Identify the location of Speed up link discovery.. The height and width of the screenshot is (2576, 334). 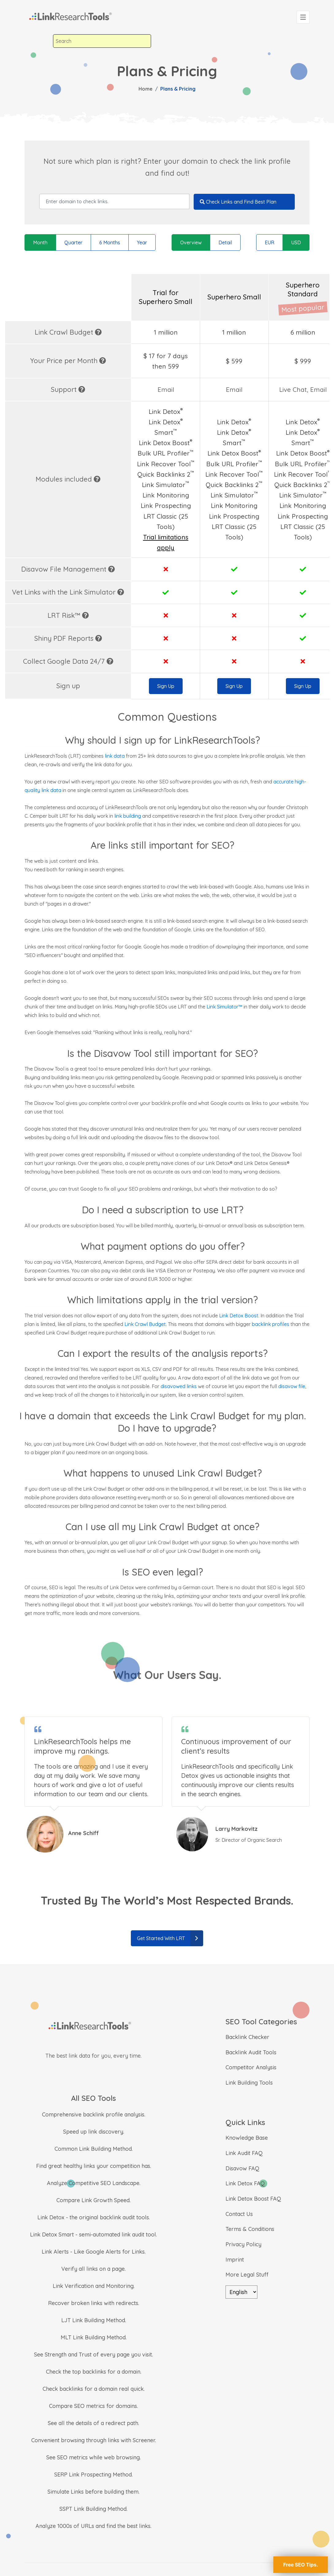
(93, 2131).